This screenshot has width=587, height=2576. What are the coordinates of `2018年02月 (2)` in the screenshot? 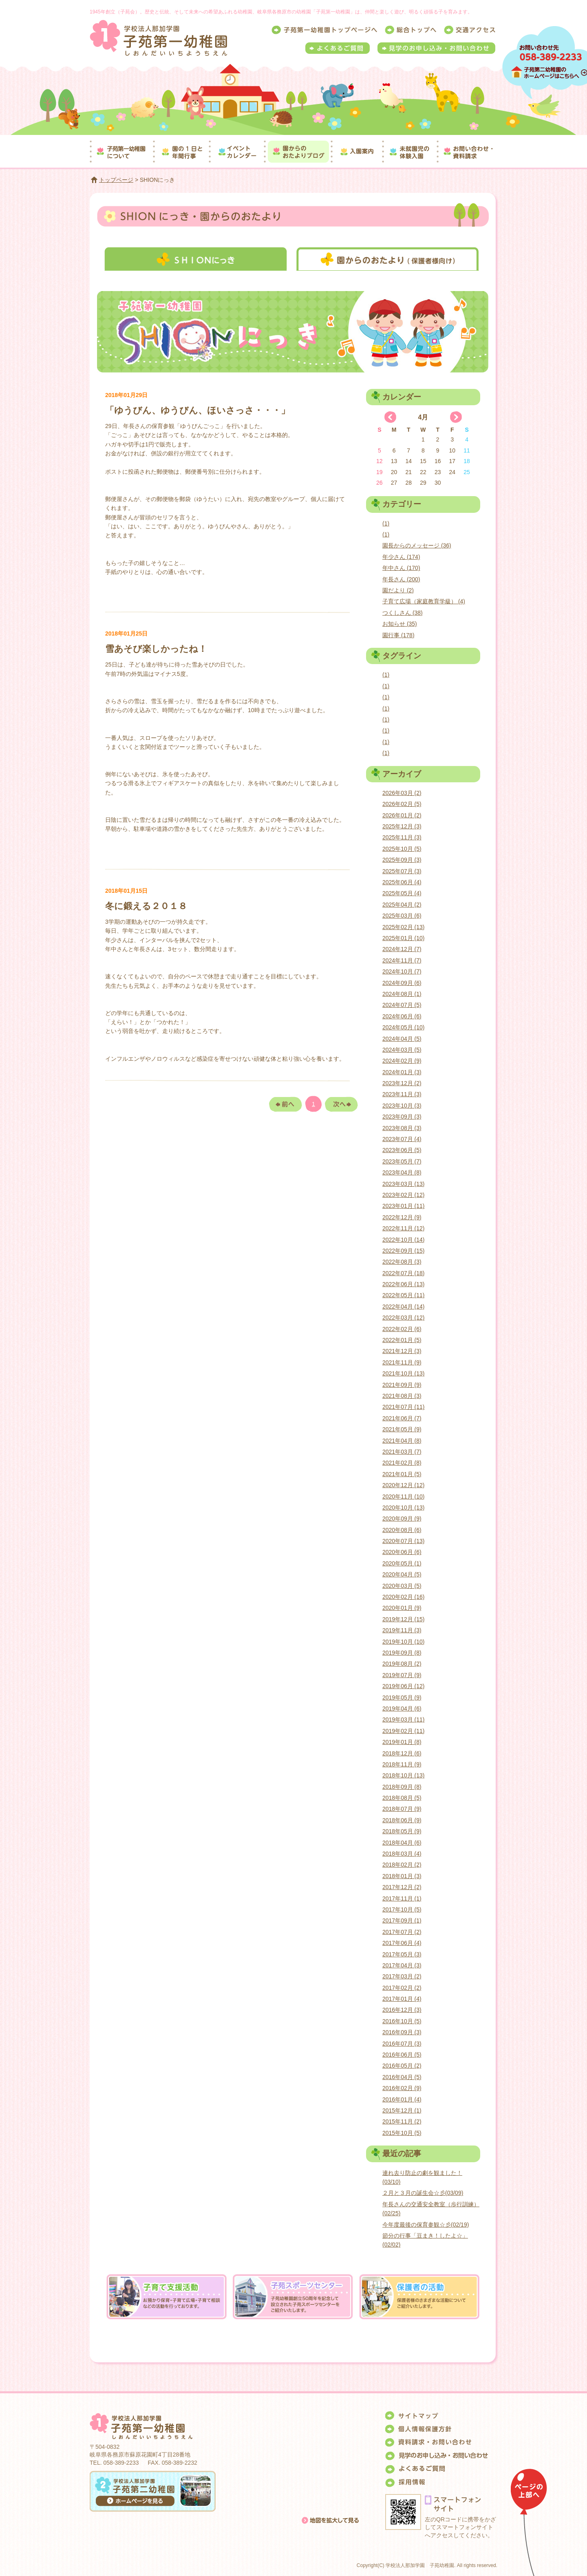 It's located at (401, 1864).